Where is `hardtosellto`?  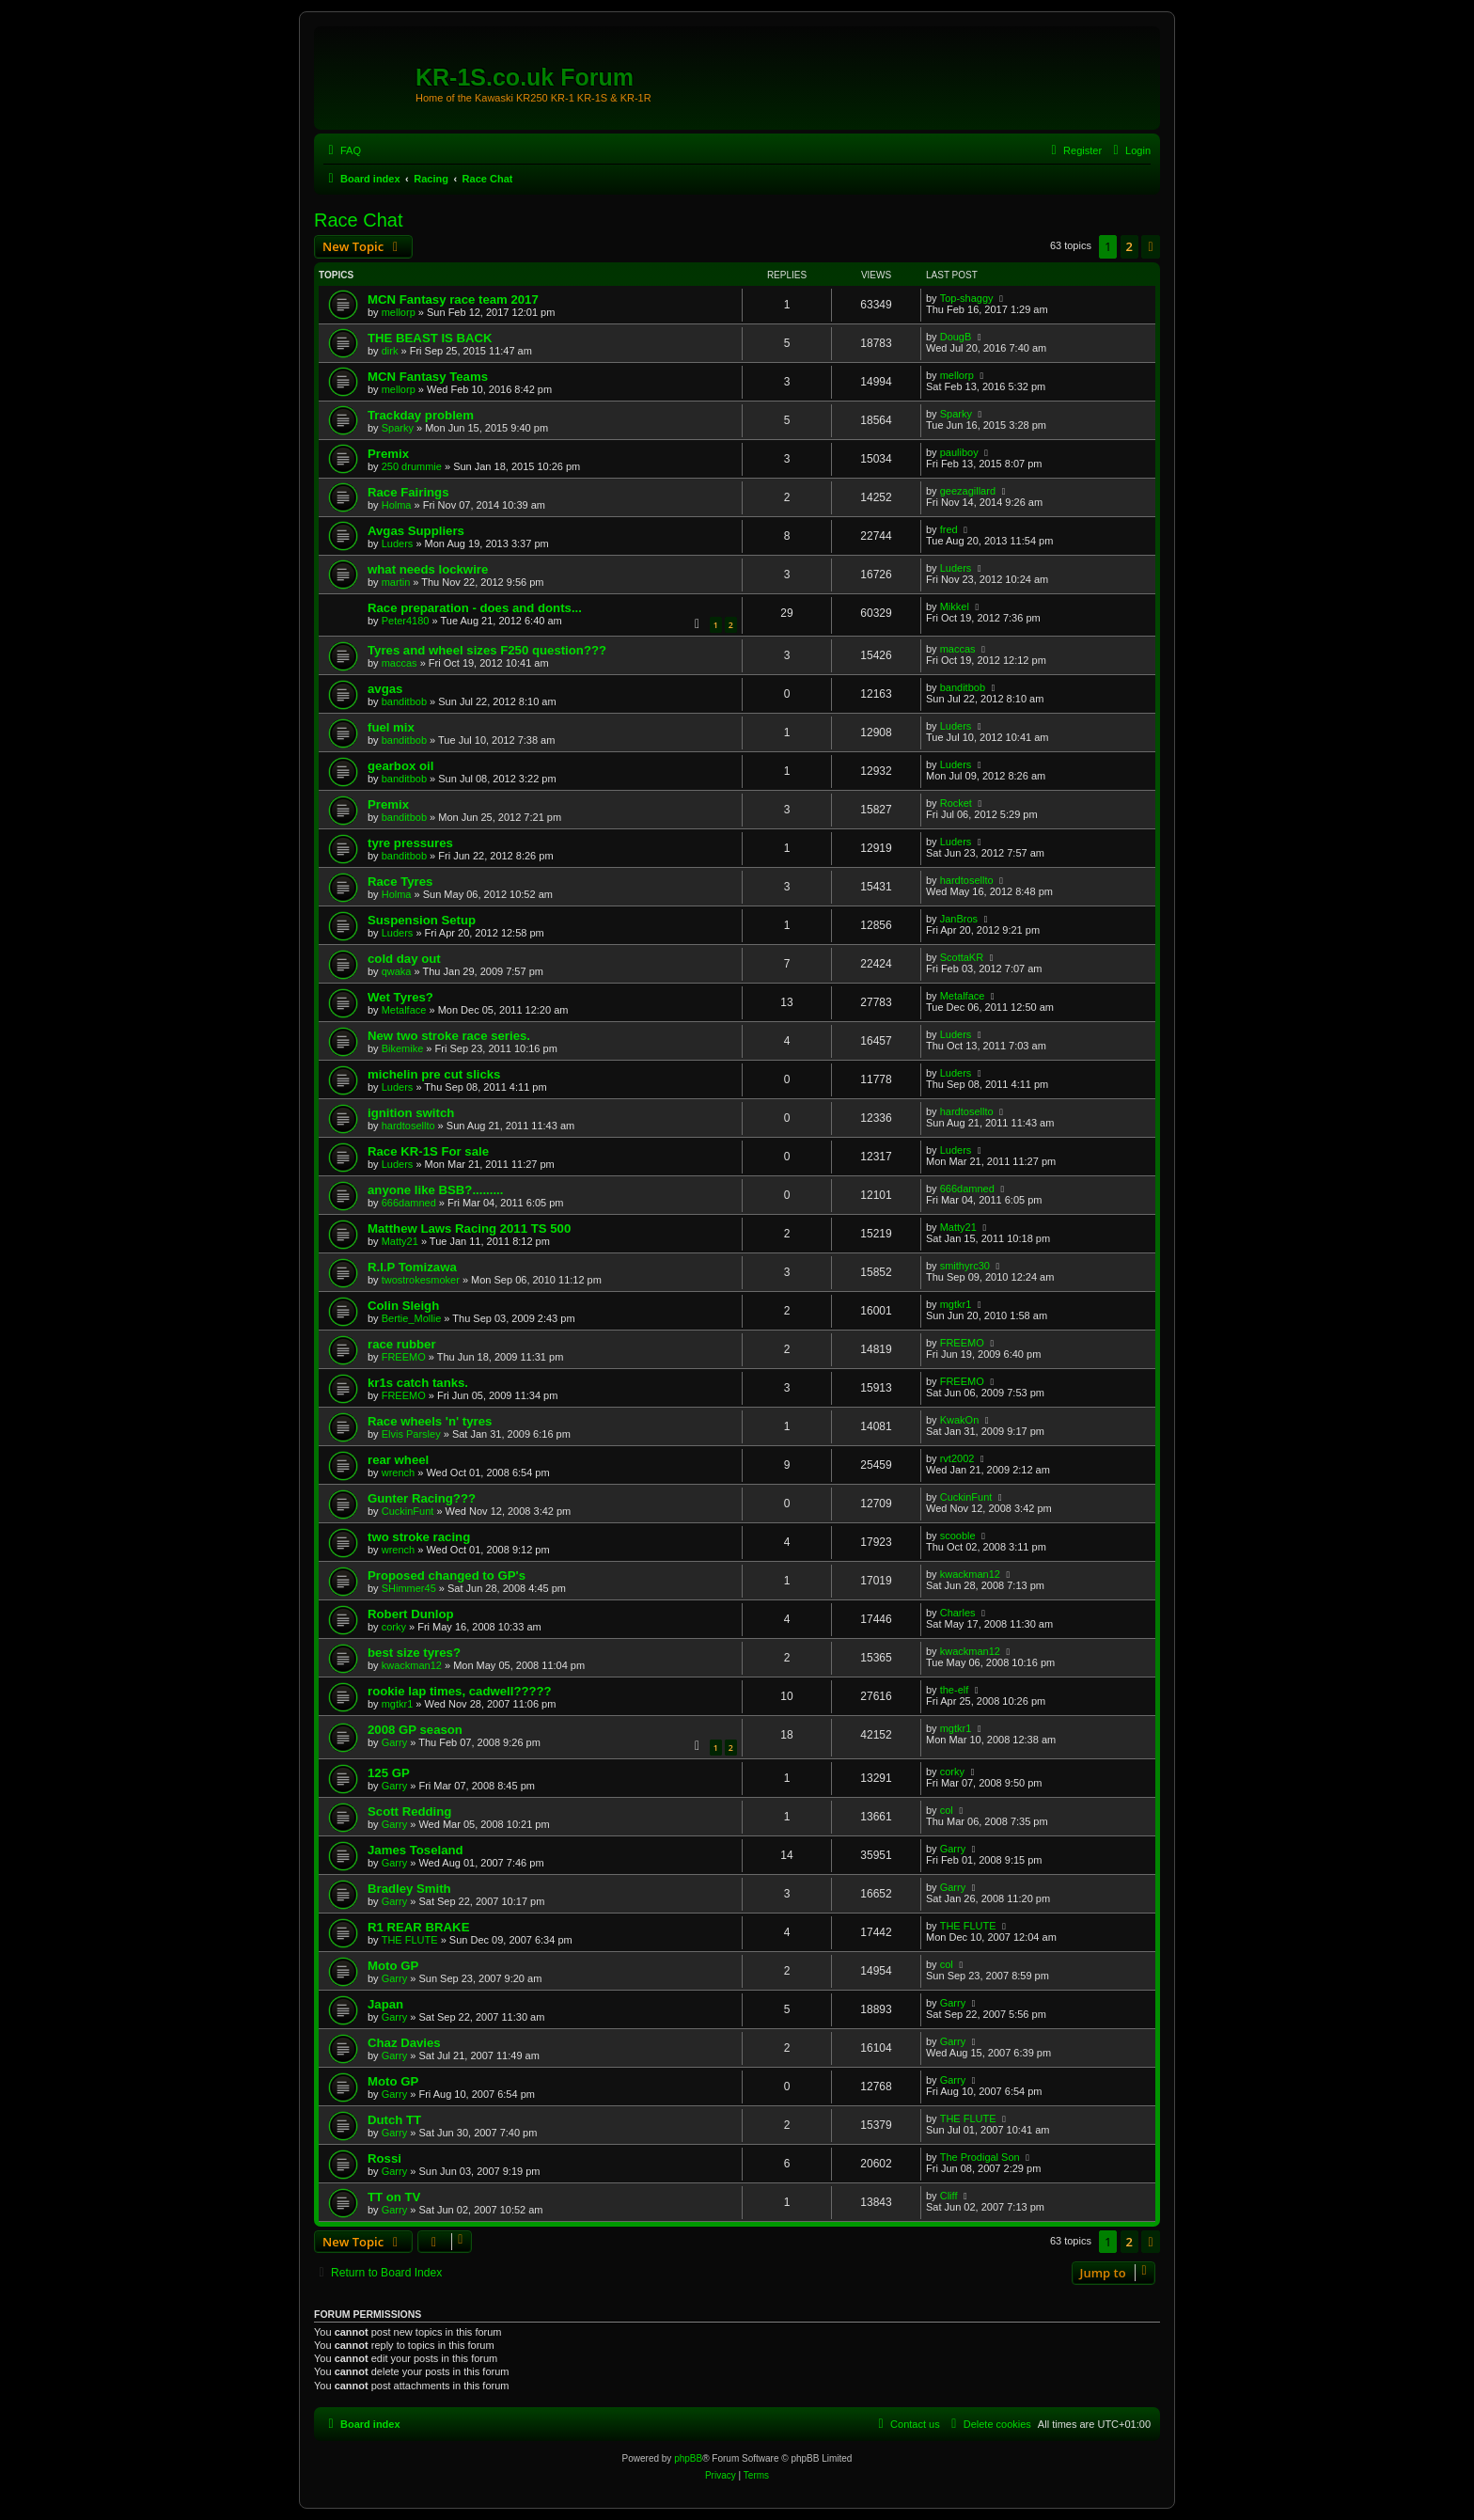 hardtosellto is located at coordinates (967, 880).